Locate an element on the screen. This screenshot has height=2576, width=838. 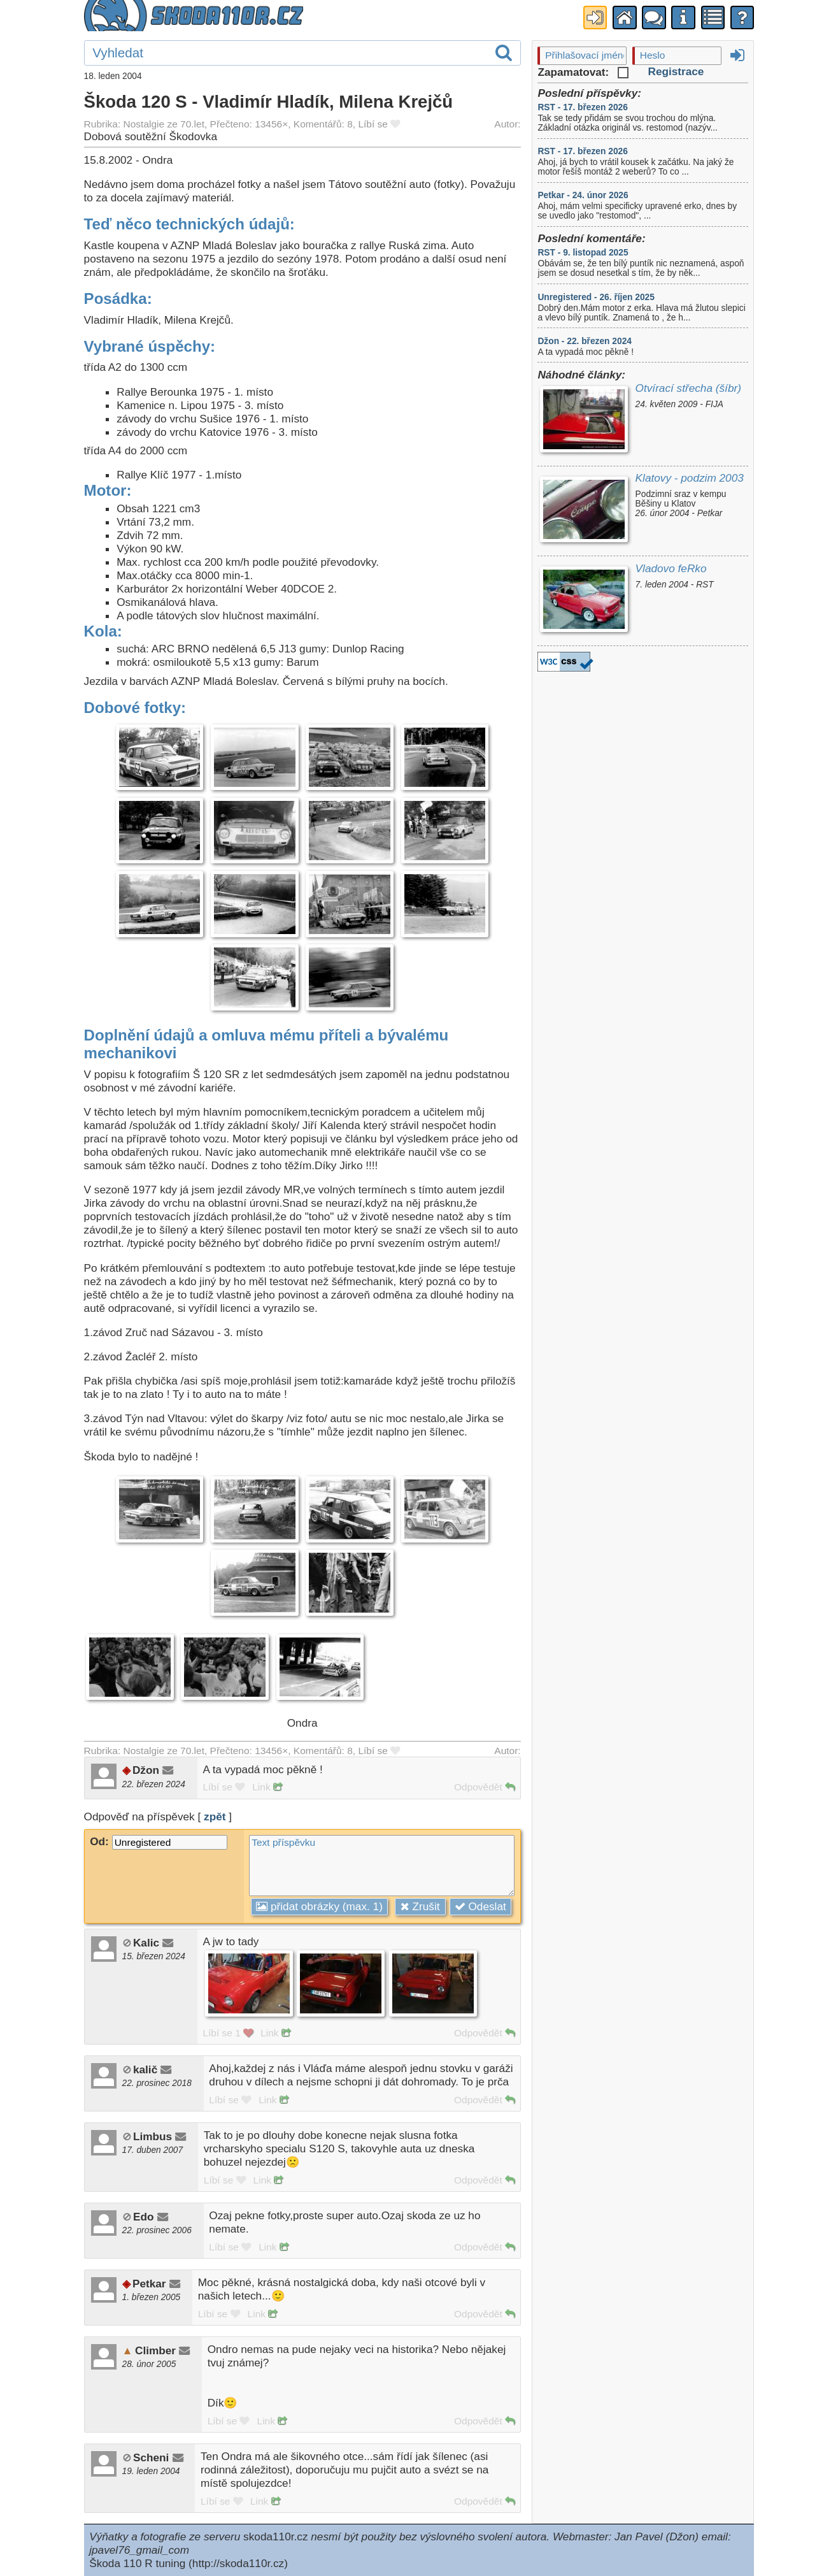
zpět is located at coordinates (214, 1816).